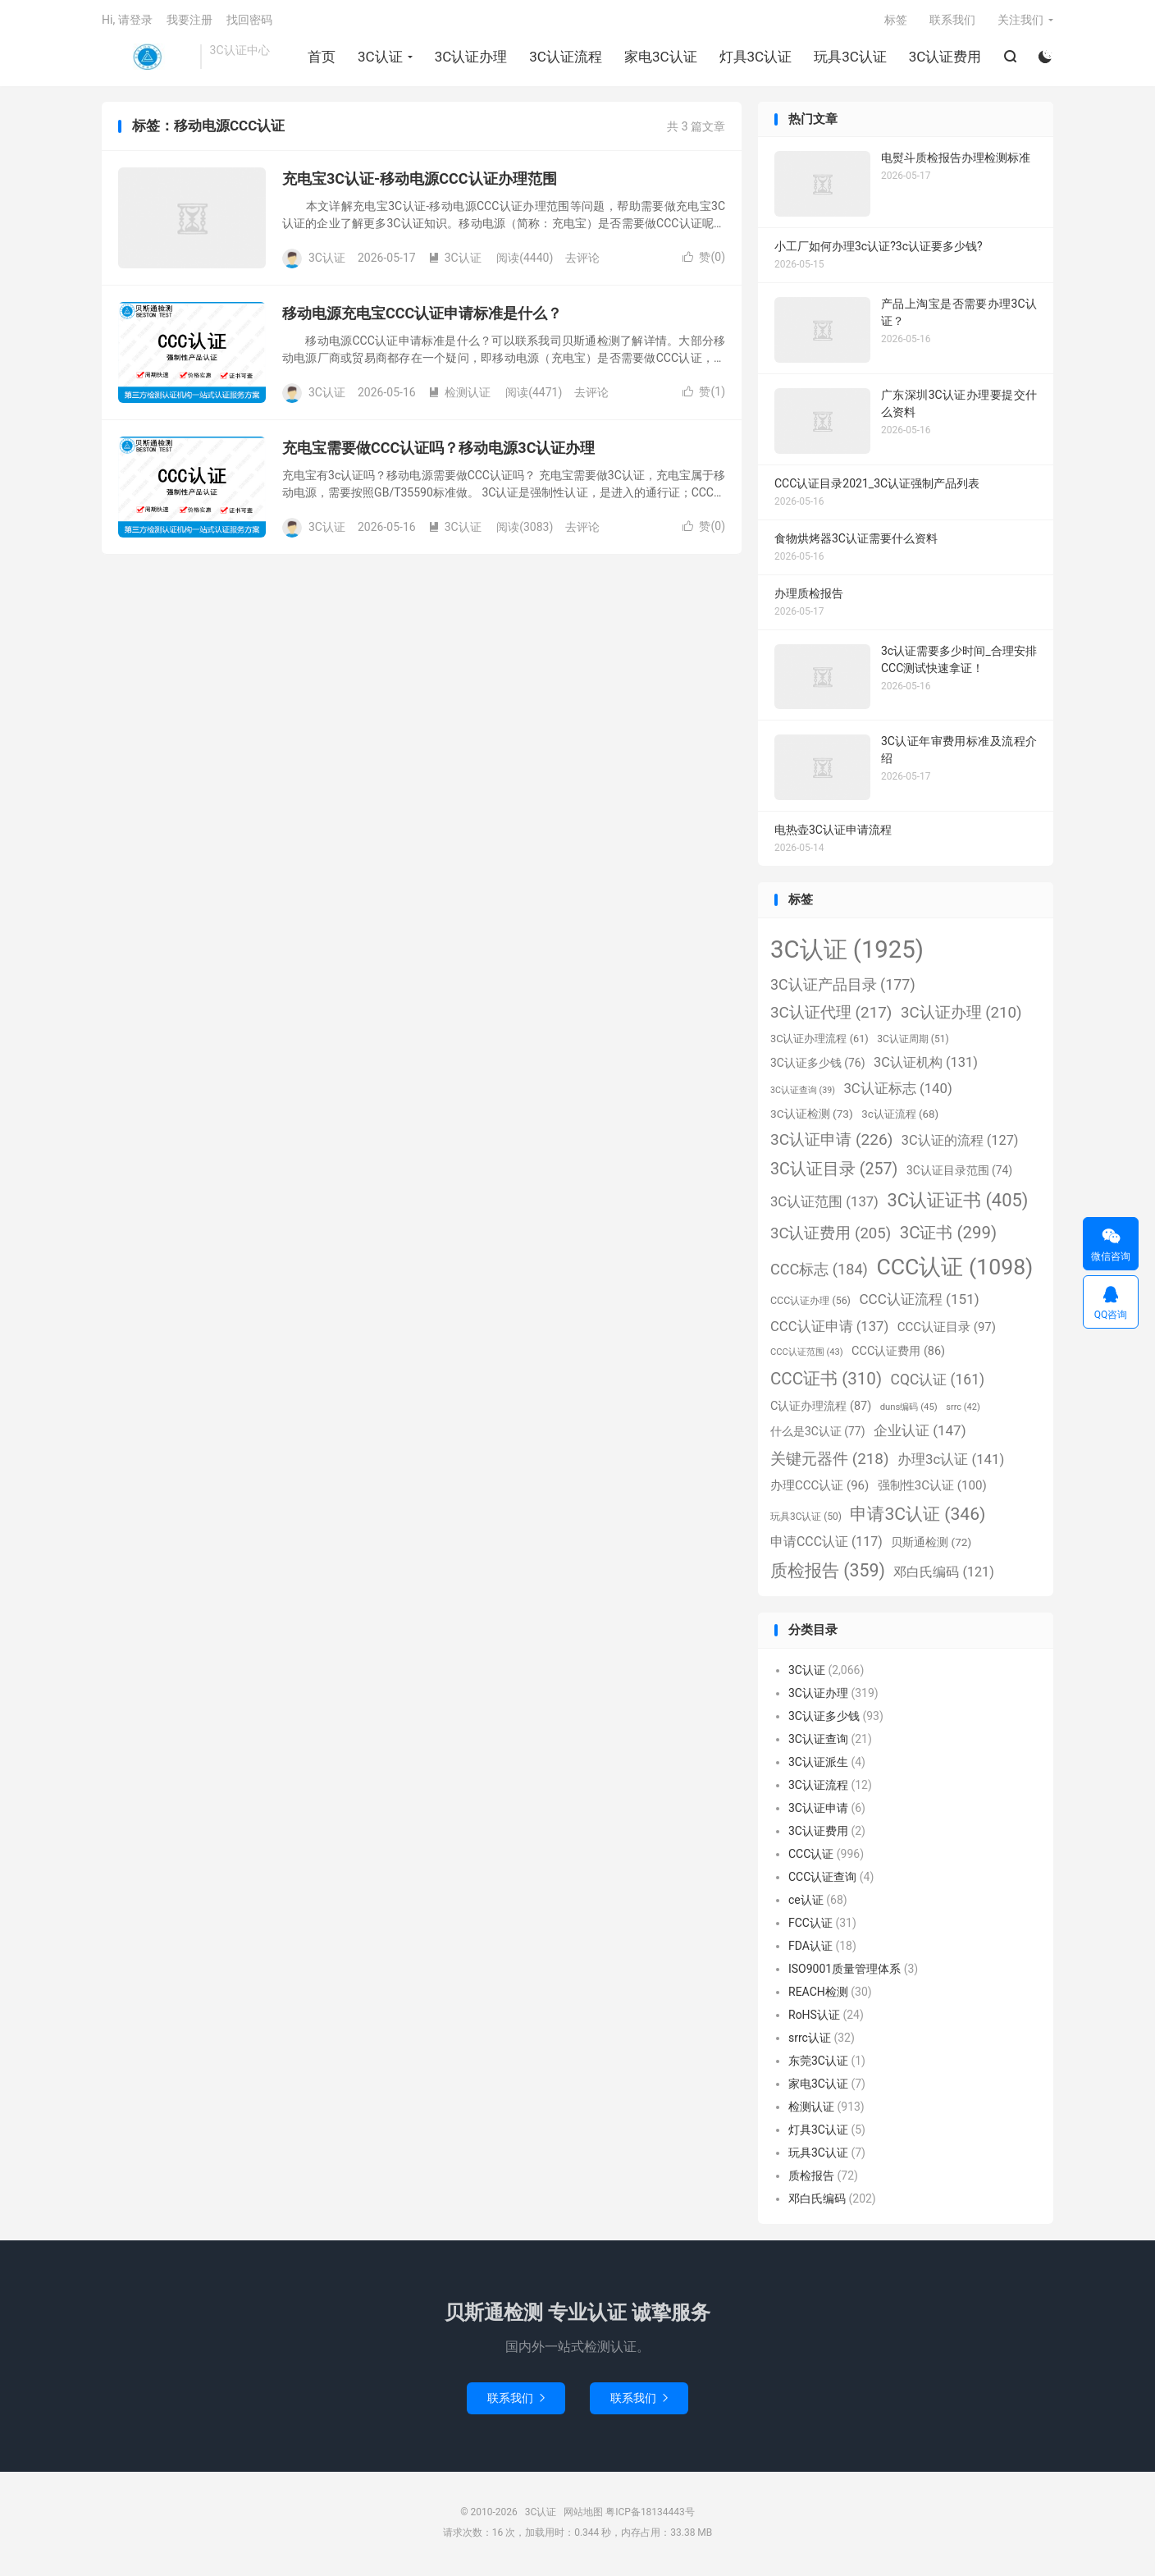 This screenshot has height=2576, width=1155. I want to click on 东莞3C认证, so click(818, 2063).